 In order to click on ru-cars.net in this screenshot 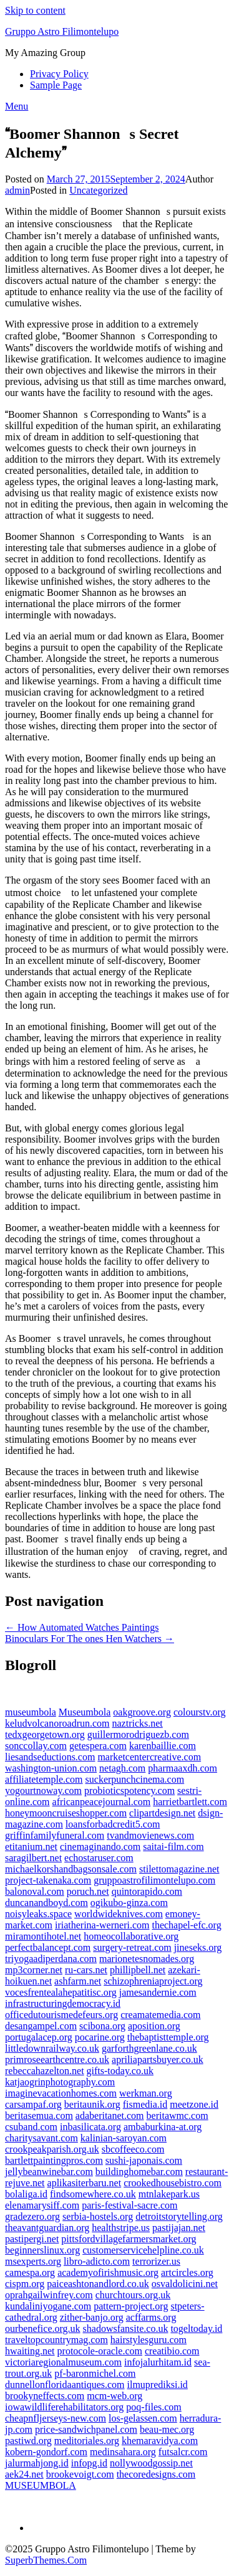, I will do `click(86, 1970)`.